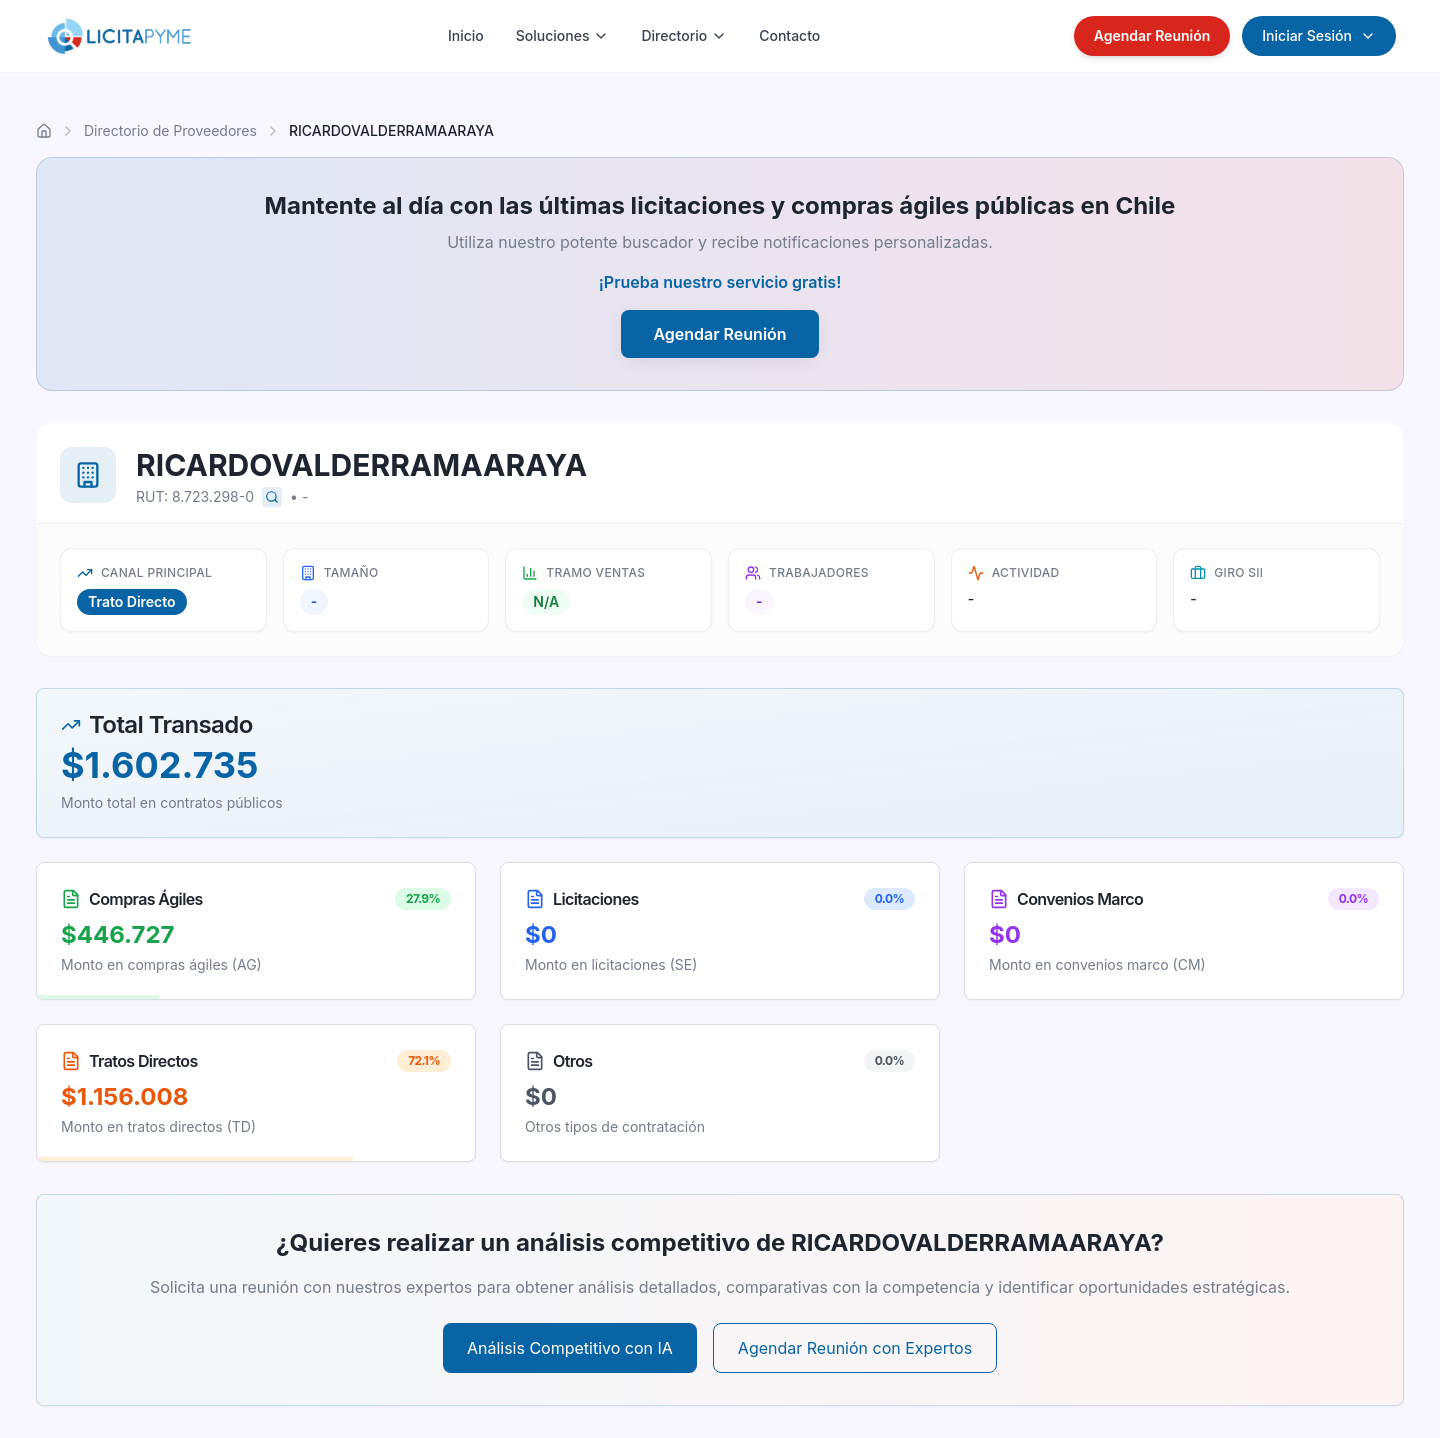 The height and width of the screenshot is (1438, 1440). I want to click on Agendar Reunión con Expertos, so click(855, 1348).